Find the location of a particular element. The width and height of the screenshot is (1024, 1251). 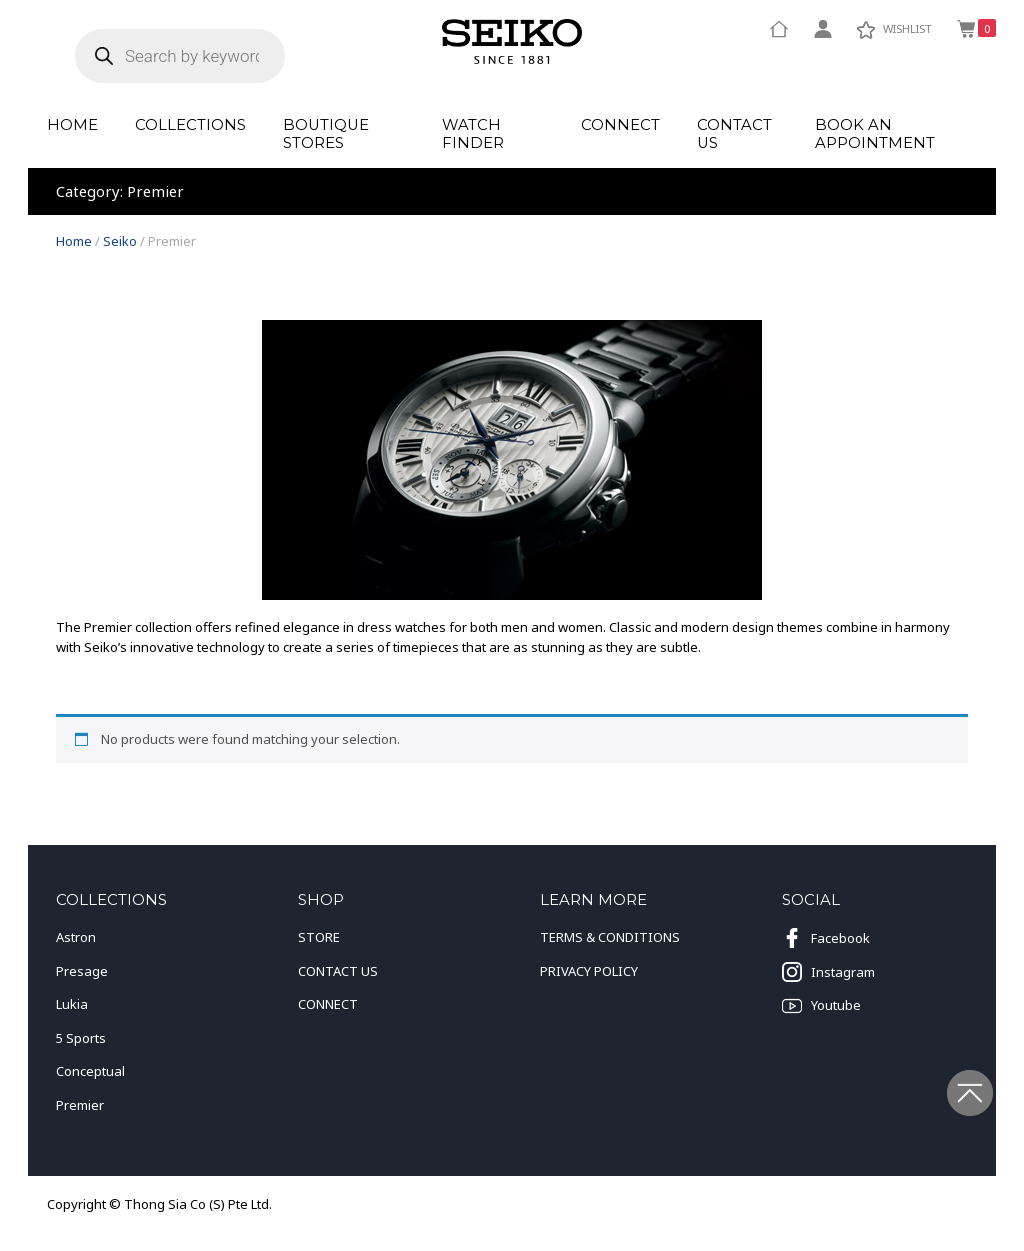

Seiko is located at coordinates (120, 241).